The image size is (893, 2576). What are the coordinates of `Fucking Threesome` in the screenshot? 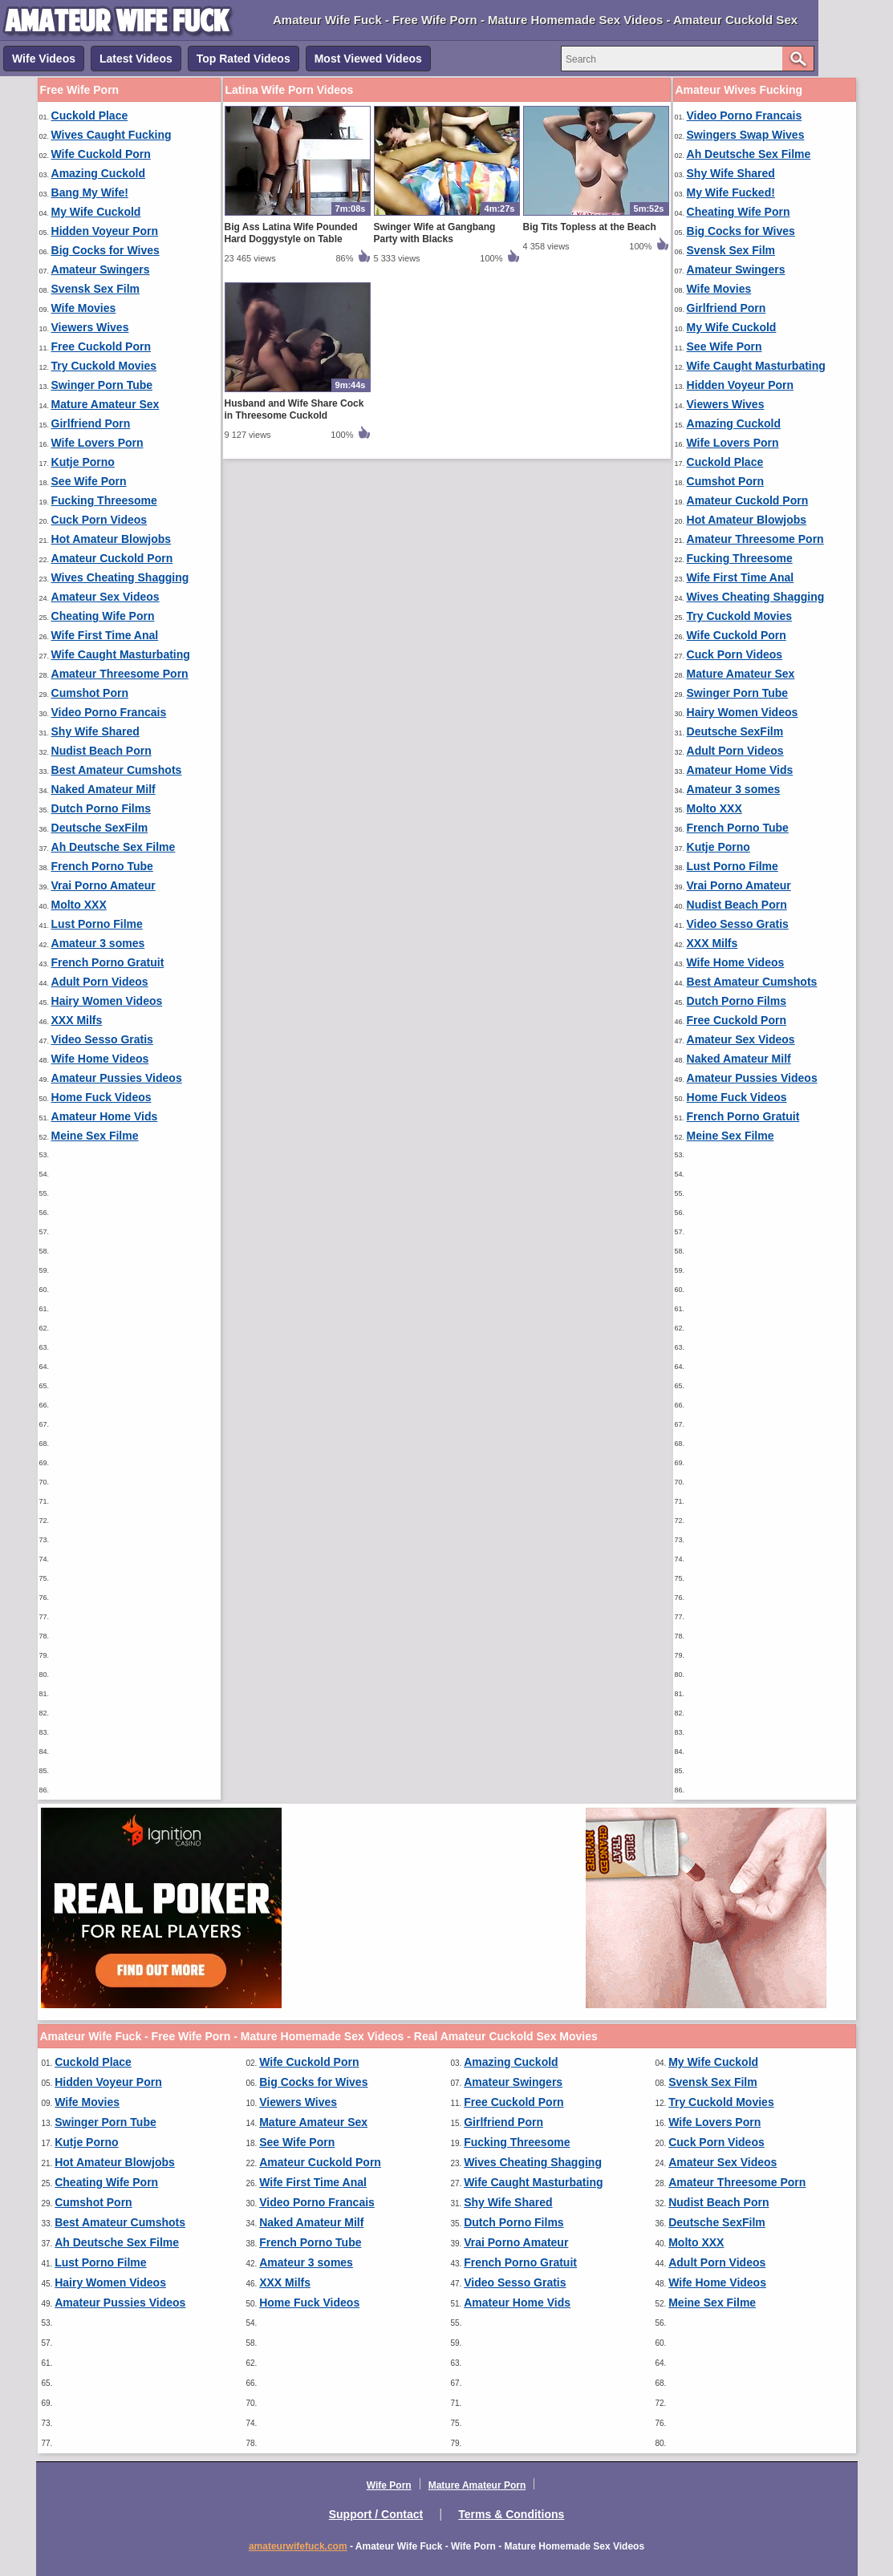 It's located at (104, 500).